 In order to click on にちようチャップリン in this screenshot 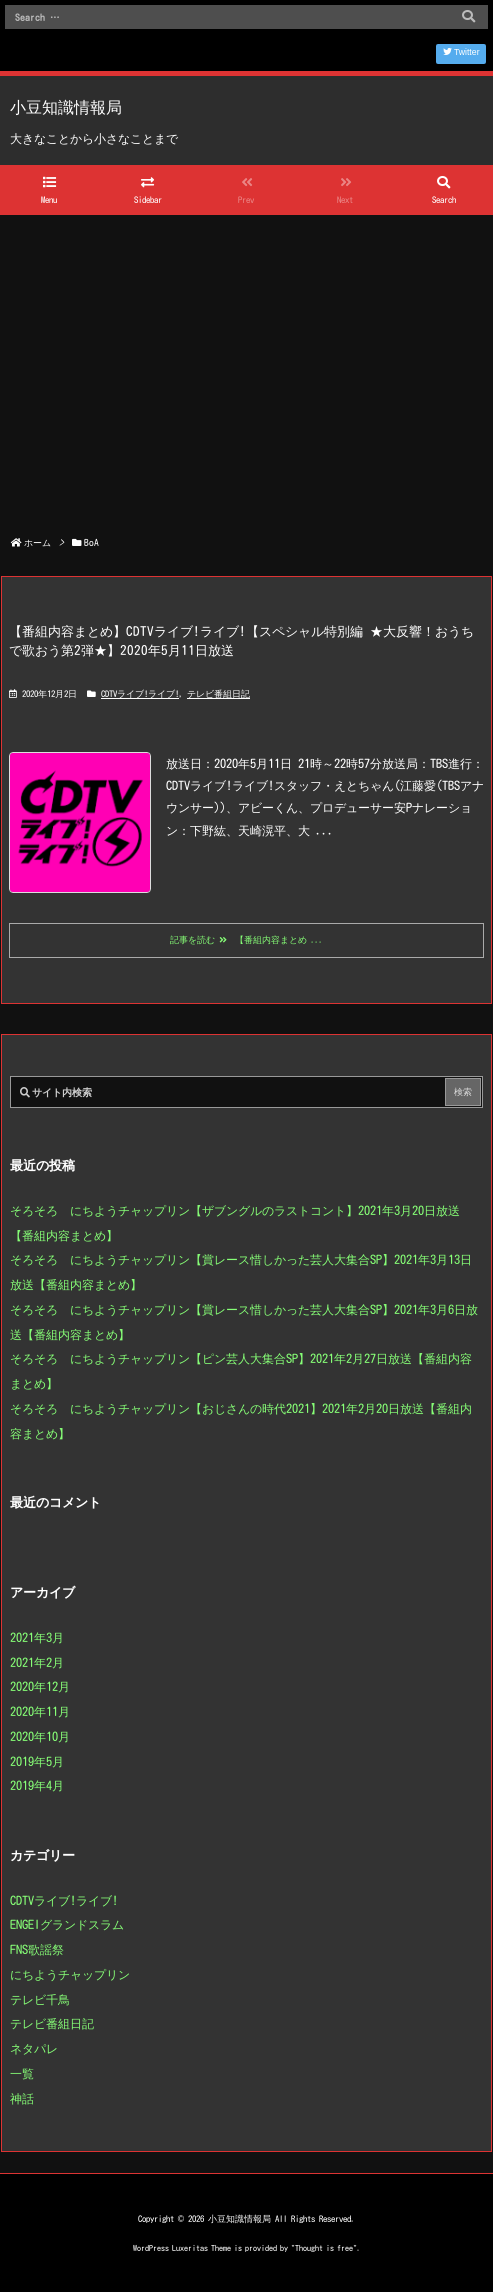, I will do `click(70, 1974)`.